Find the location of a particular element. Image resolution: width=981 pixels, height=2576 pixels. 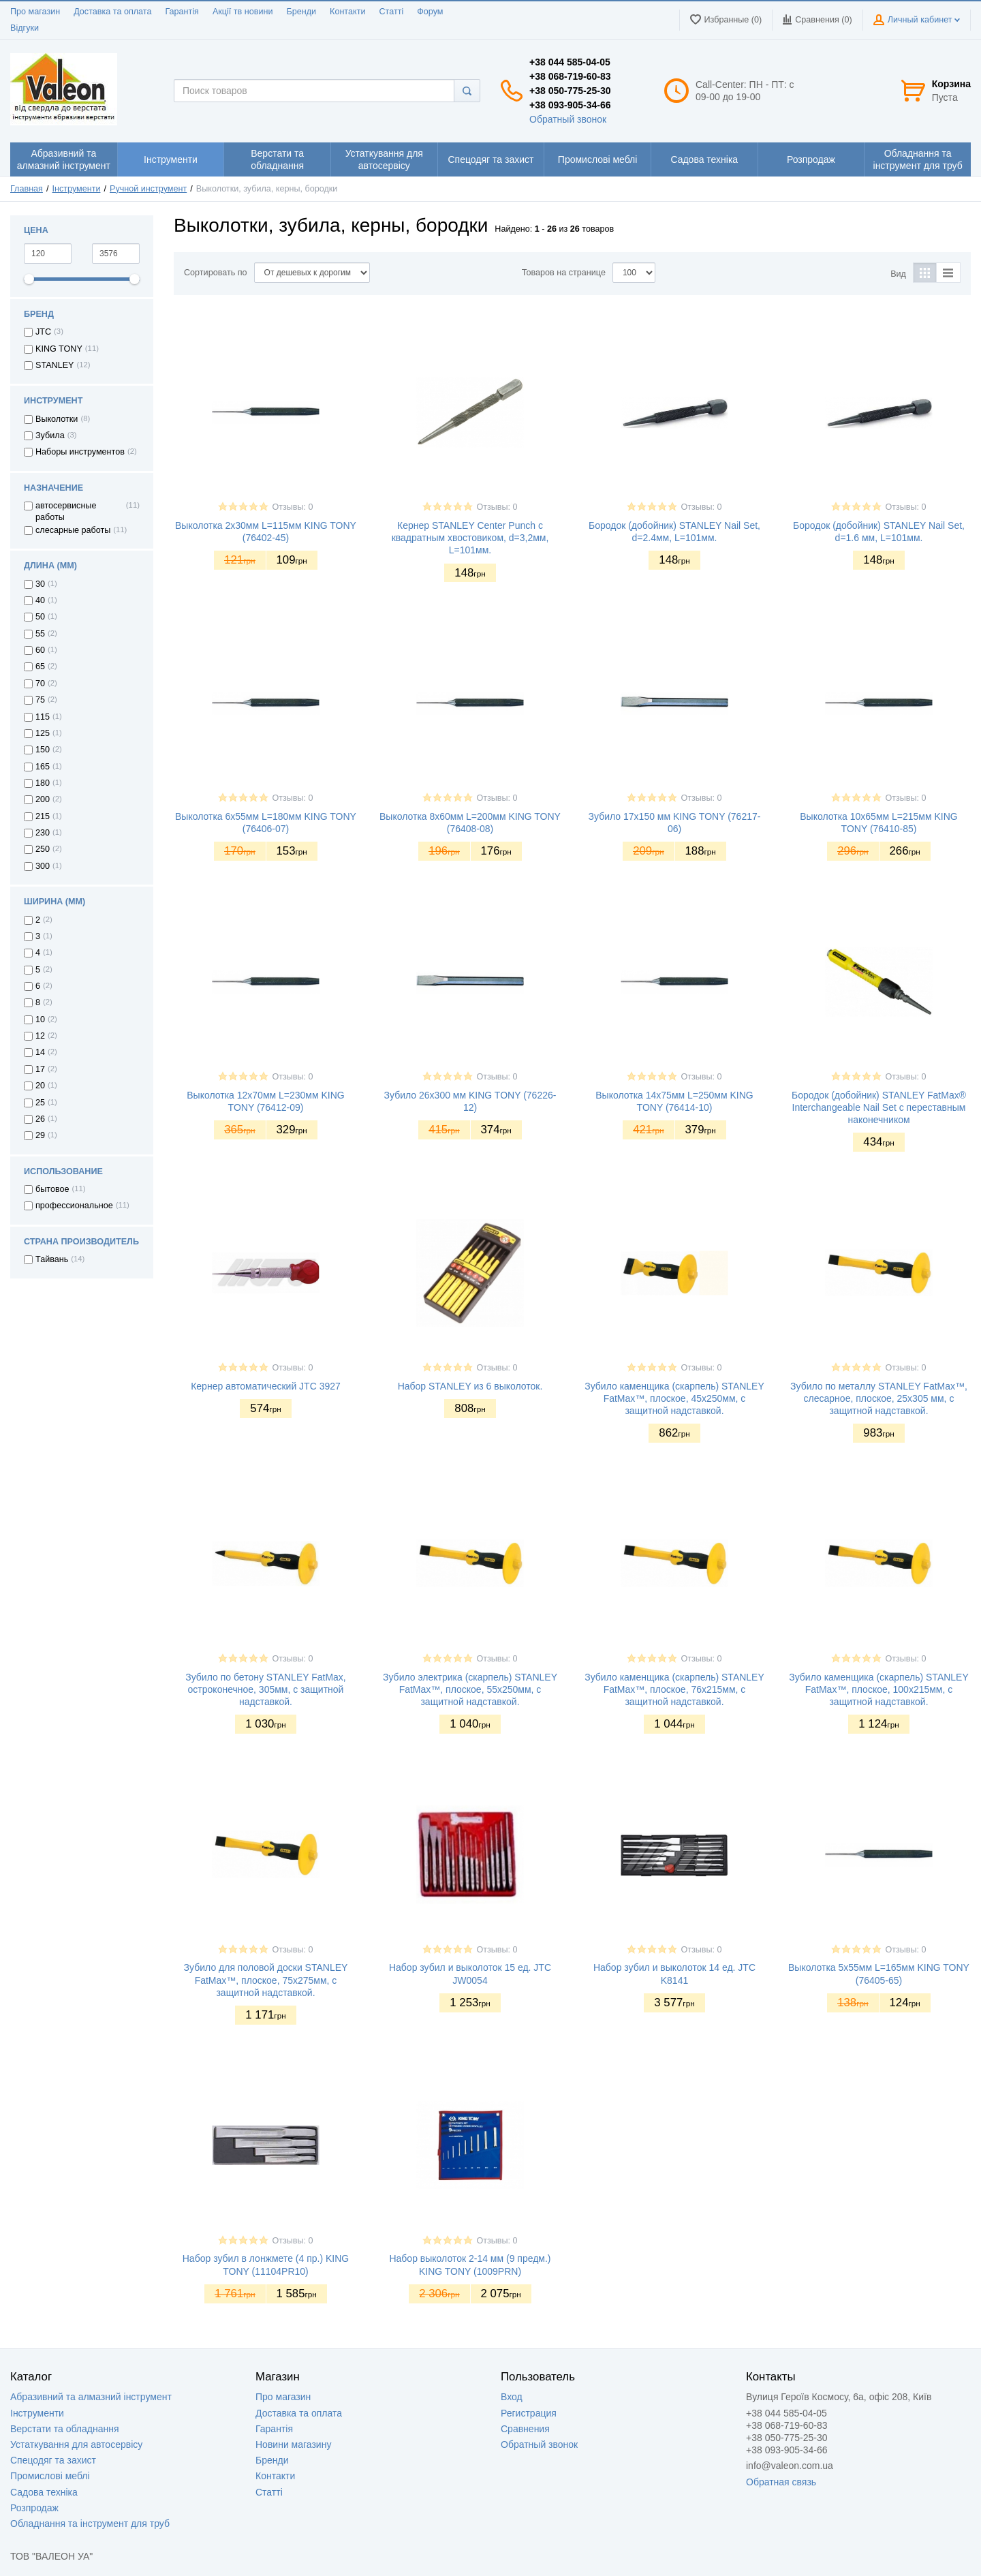

KING TONY is located at coordinates (58, 349).